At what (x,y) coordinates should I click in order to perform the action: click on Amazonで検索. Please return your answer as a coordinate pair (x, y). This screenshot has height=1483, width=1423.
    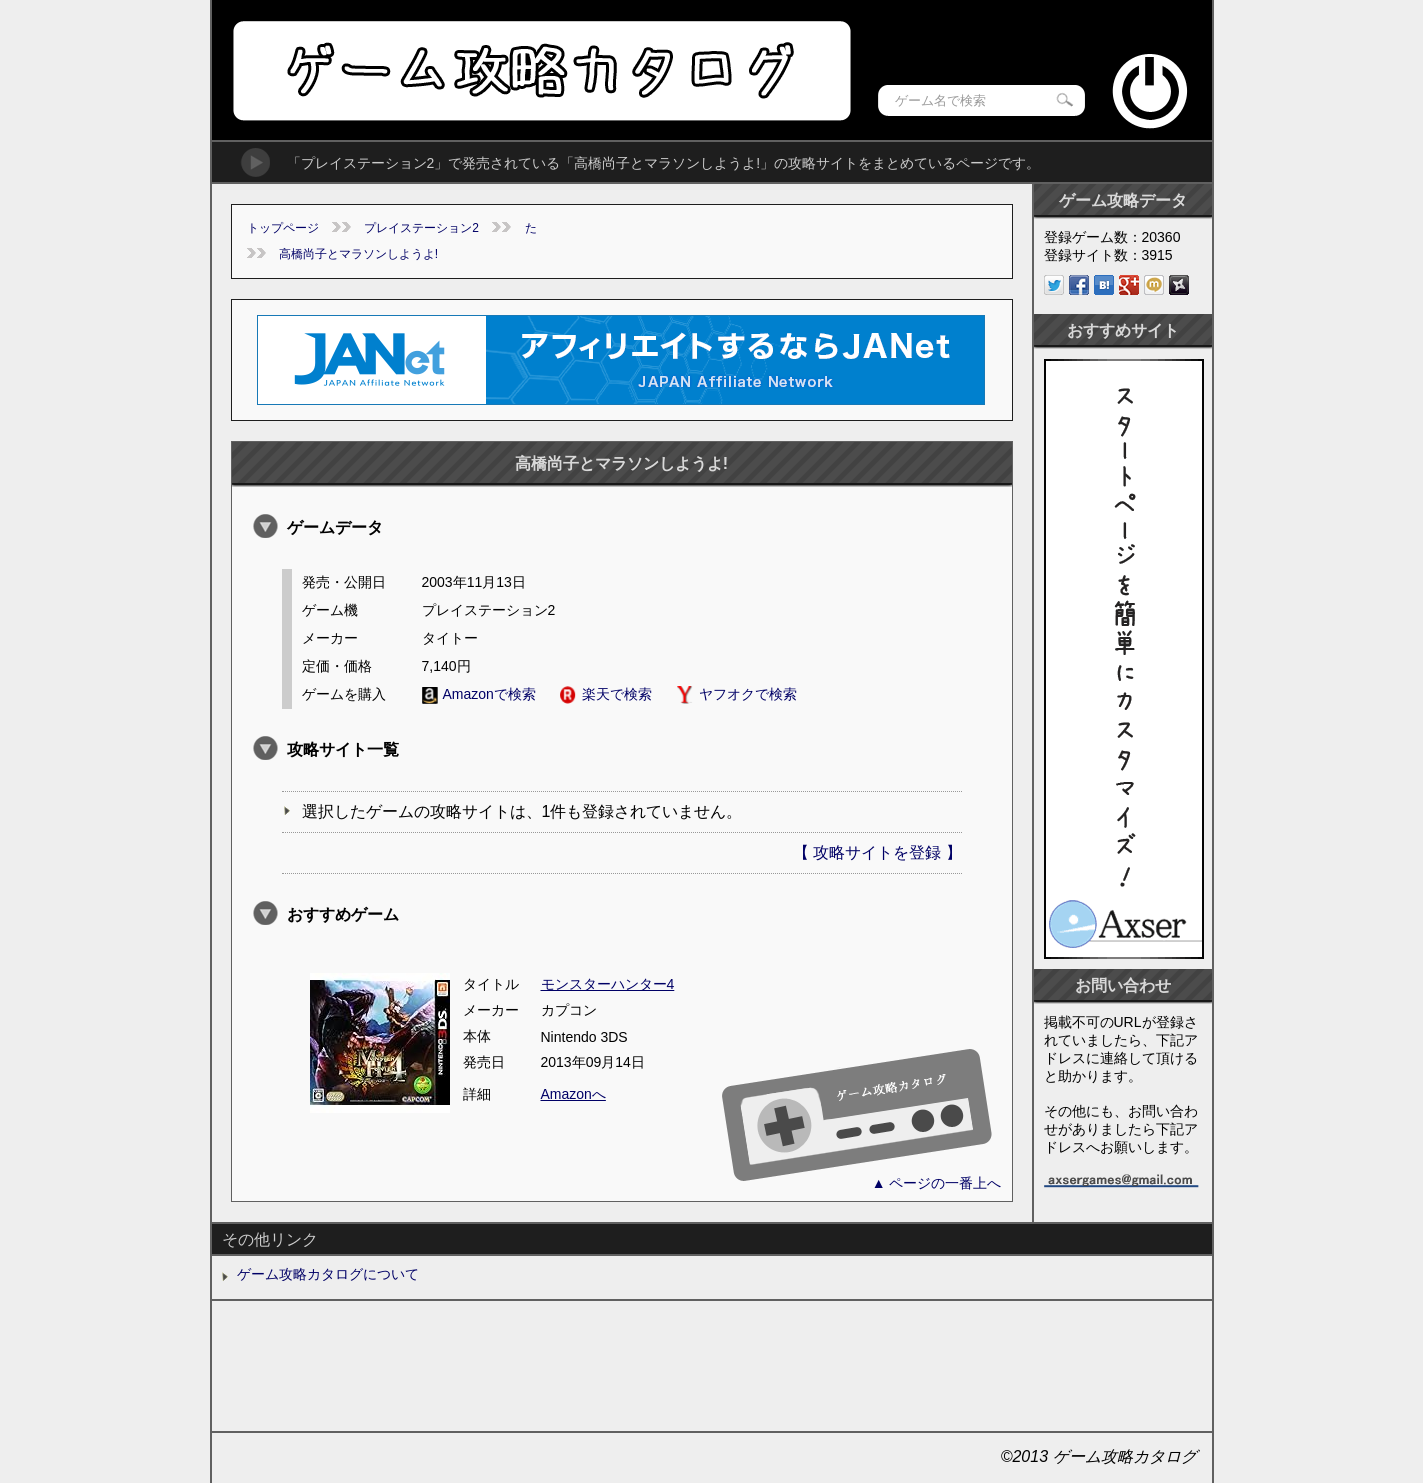
    Looking at the image, I should click on (479, 694).